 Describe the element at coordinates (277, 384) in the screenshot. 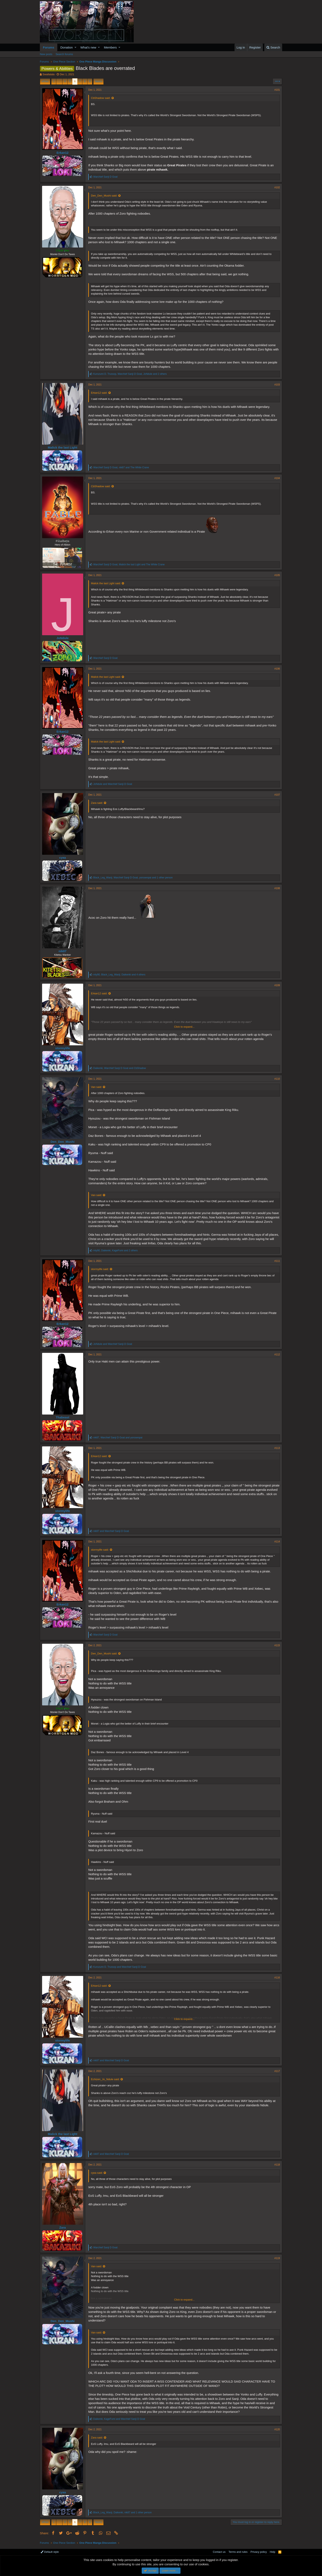

I see `#103` at that location.